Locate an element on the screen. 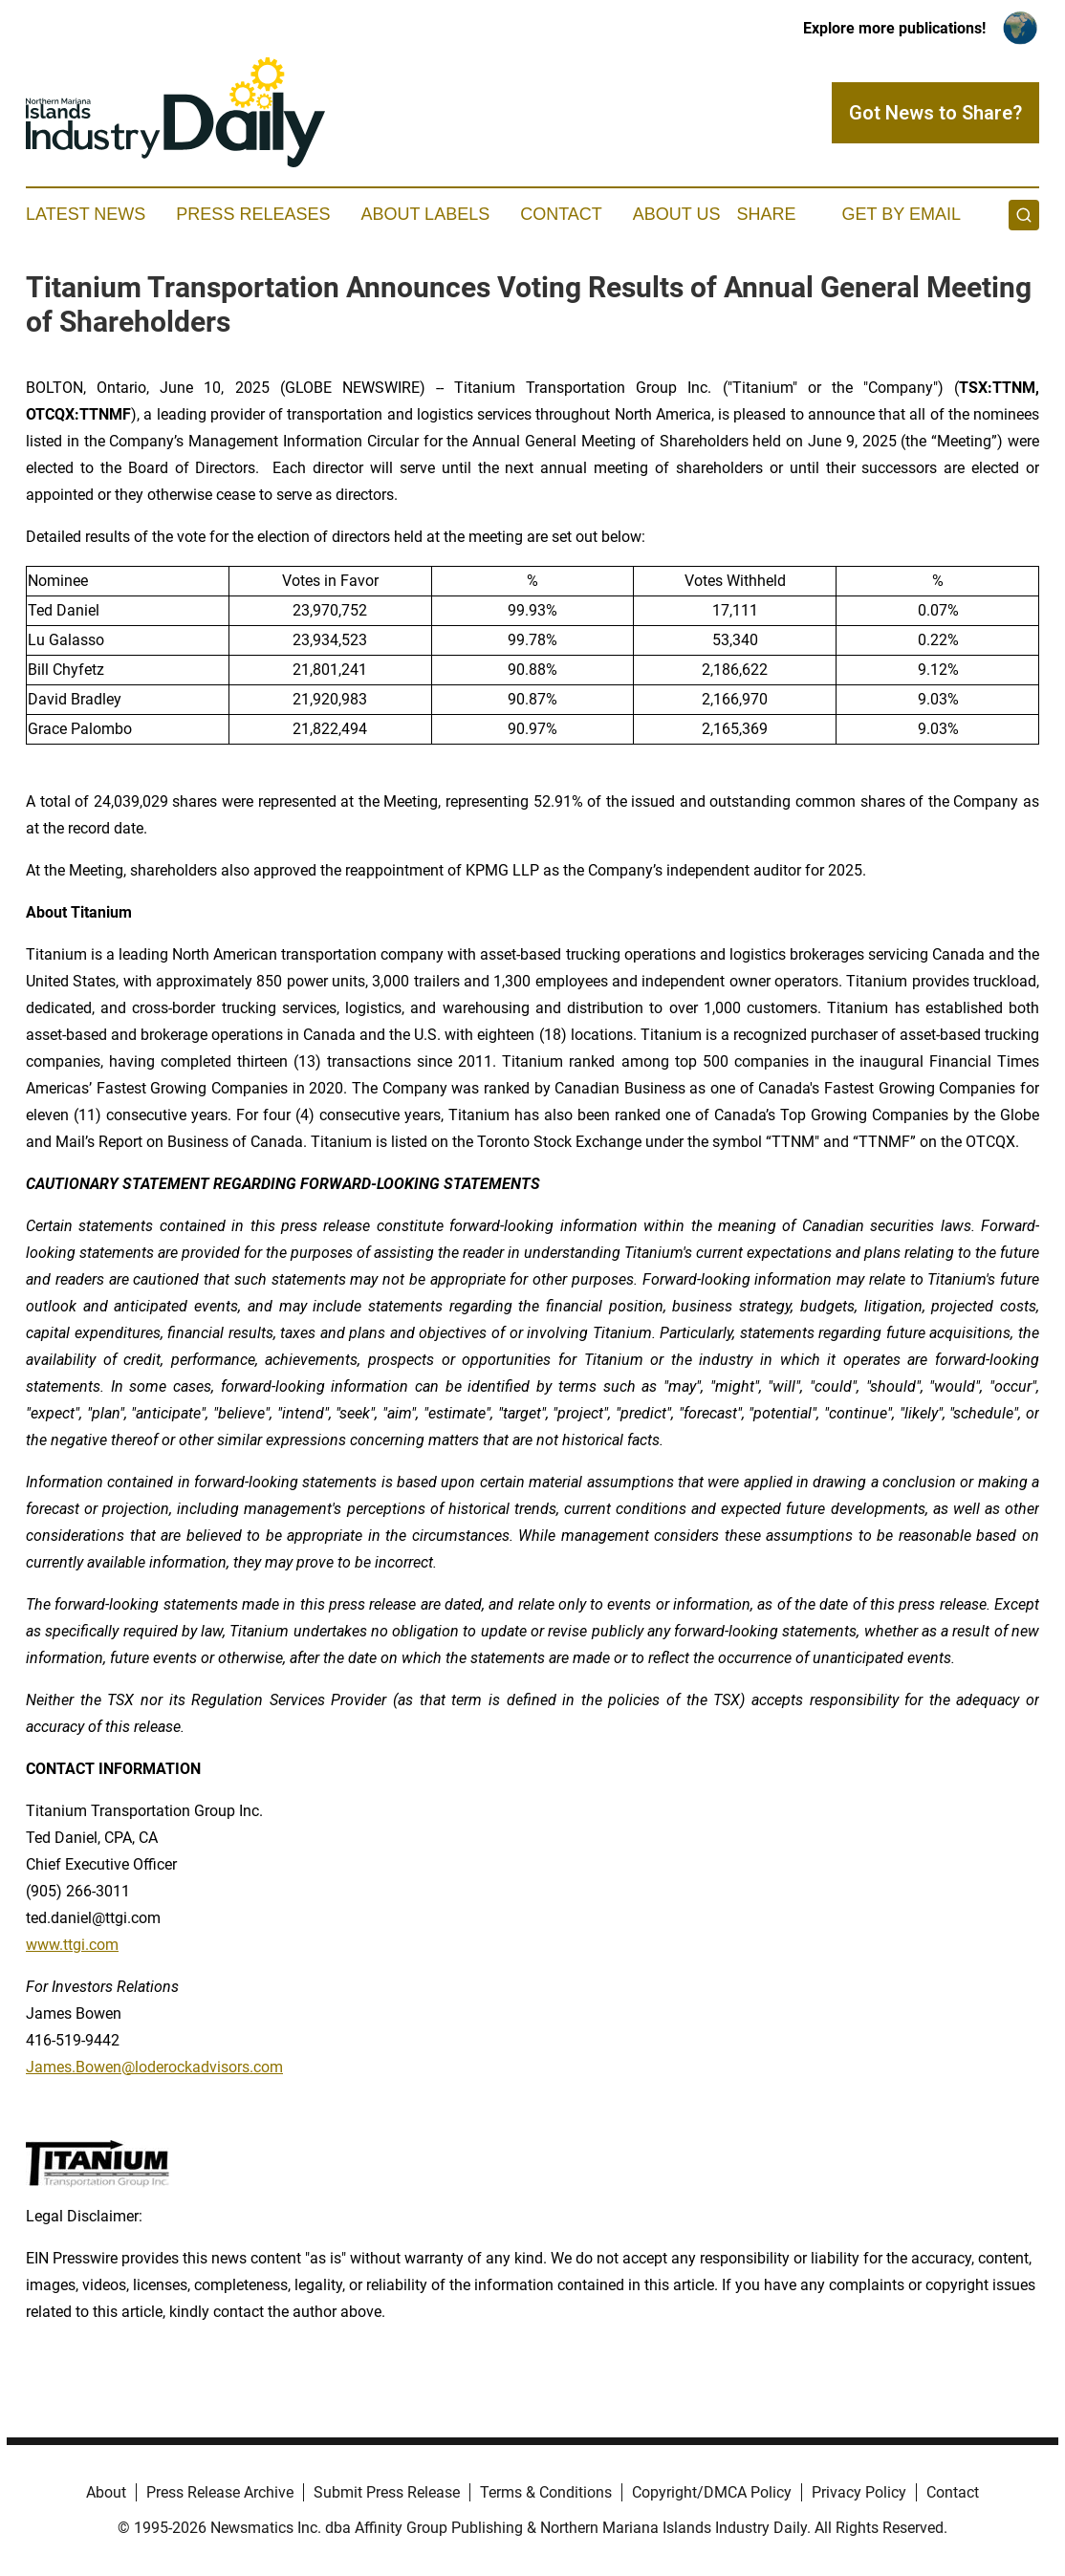 The image size is (1065, 2576). Contact is located at coordinates (561, 214).